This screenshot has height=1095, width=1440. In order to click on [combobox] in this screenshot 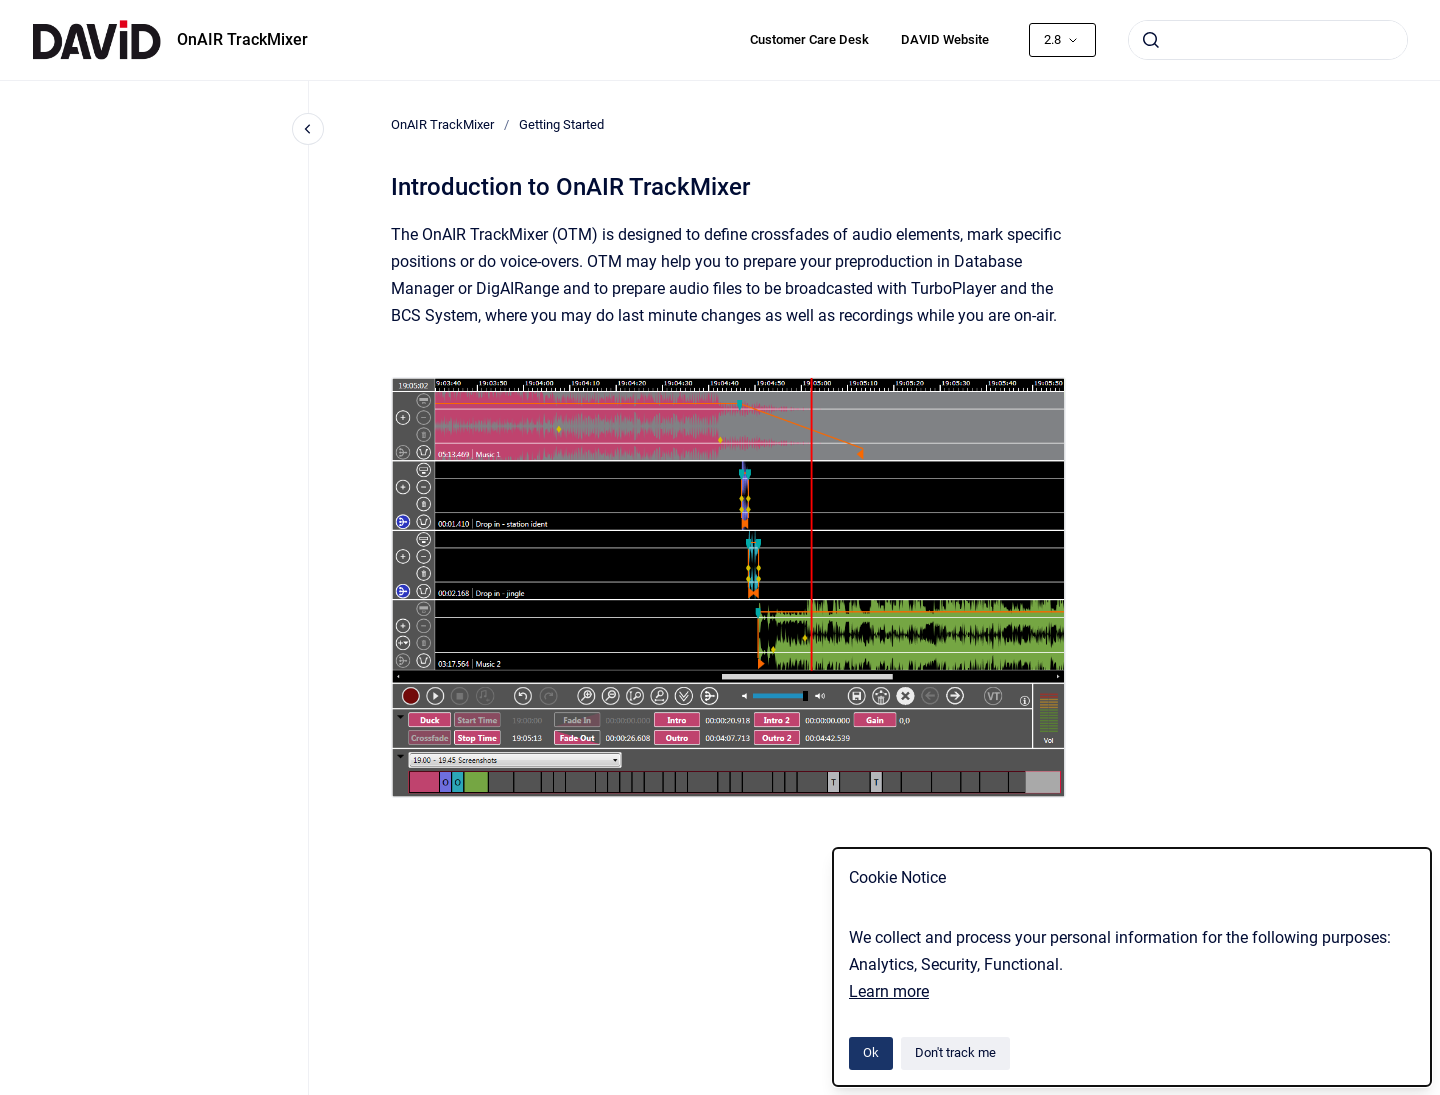, I will do `click(1268, 40)`.